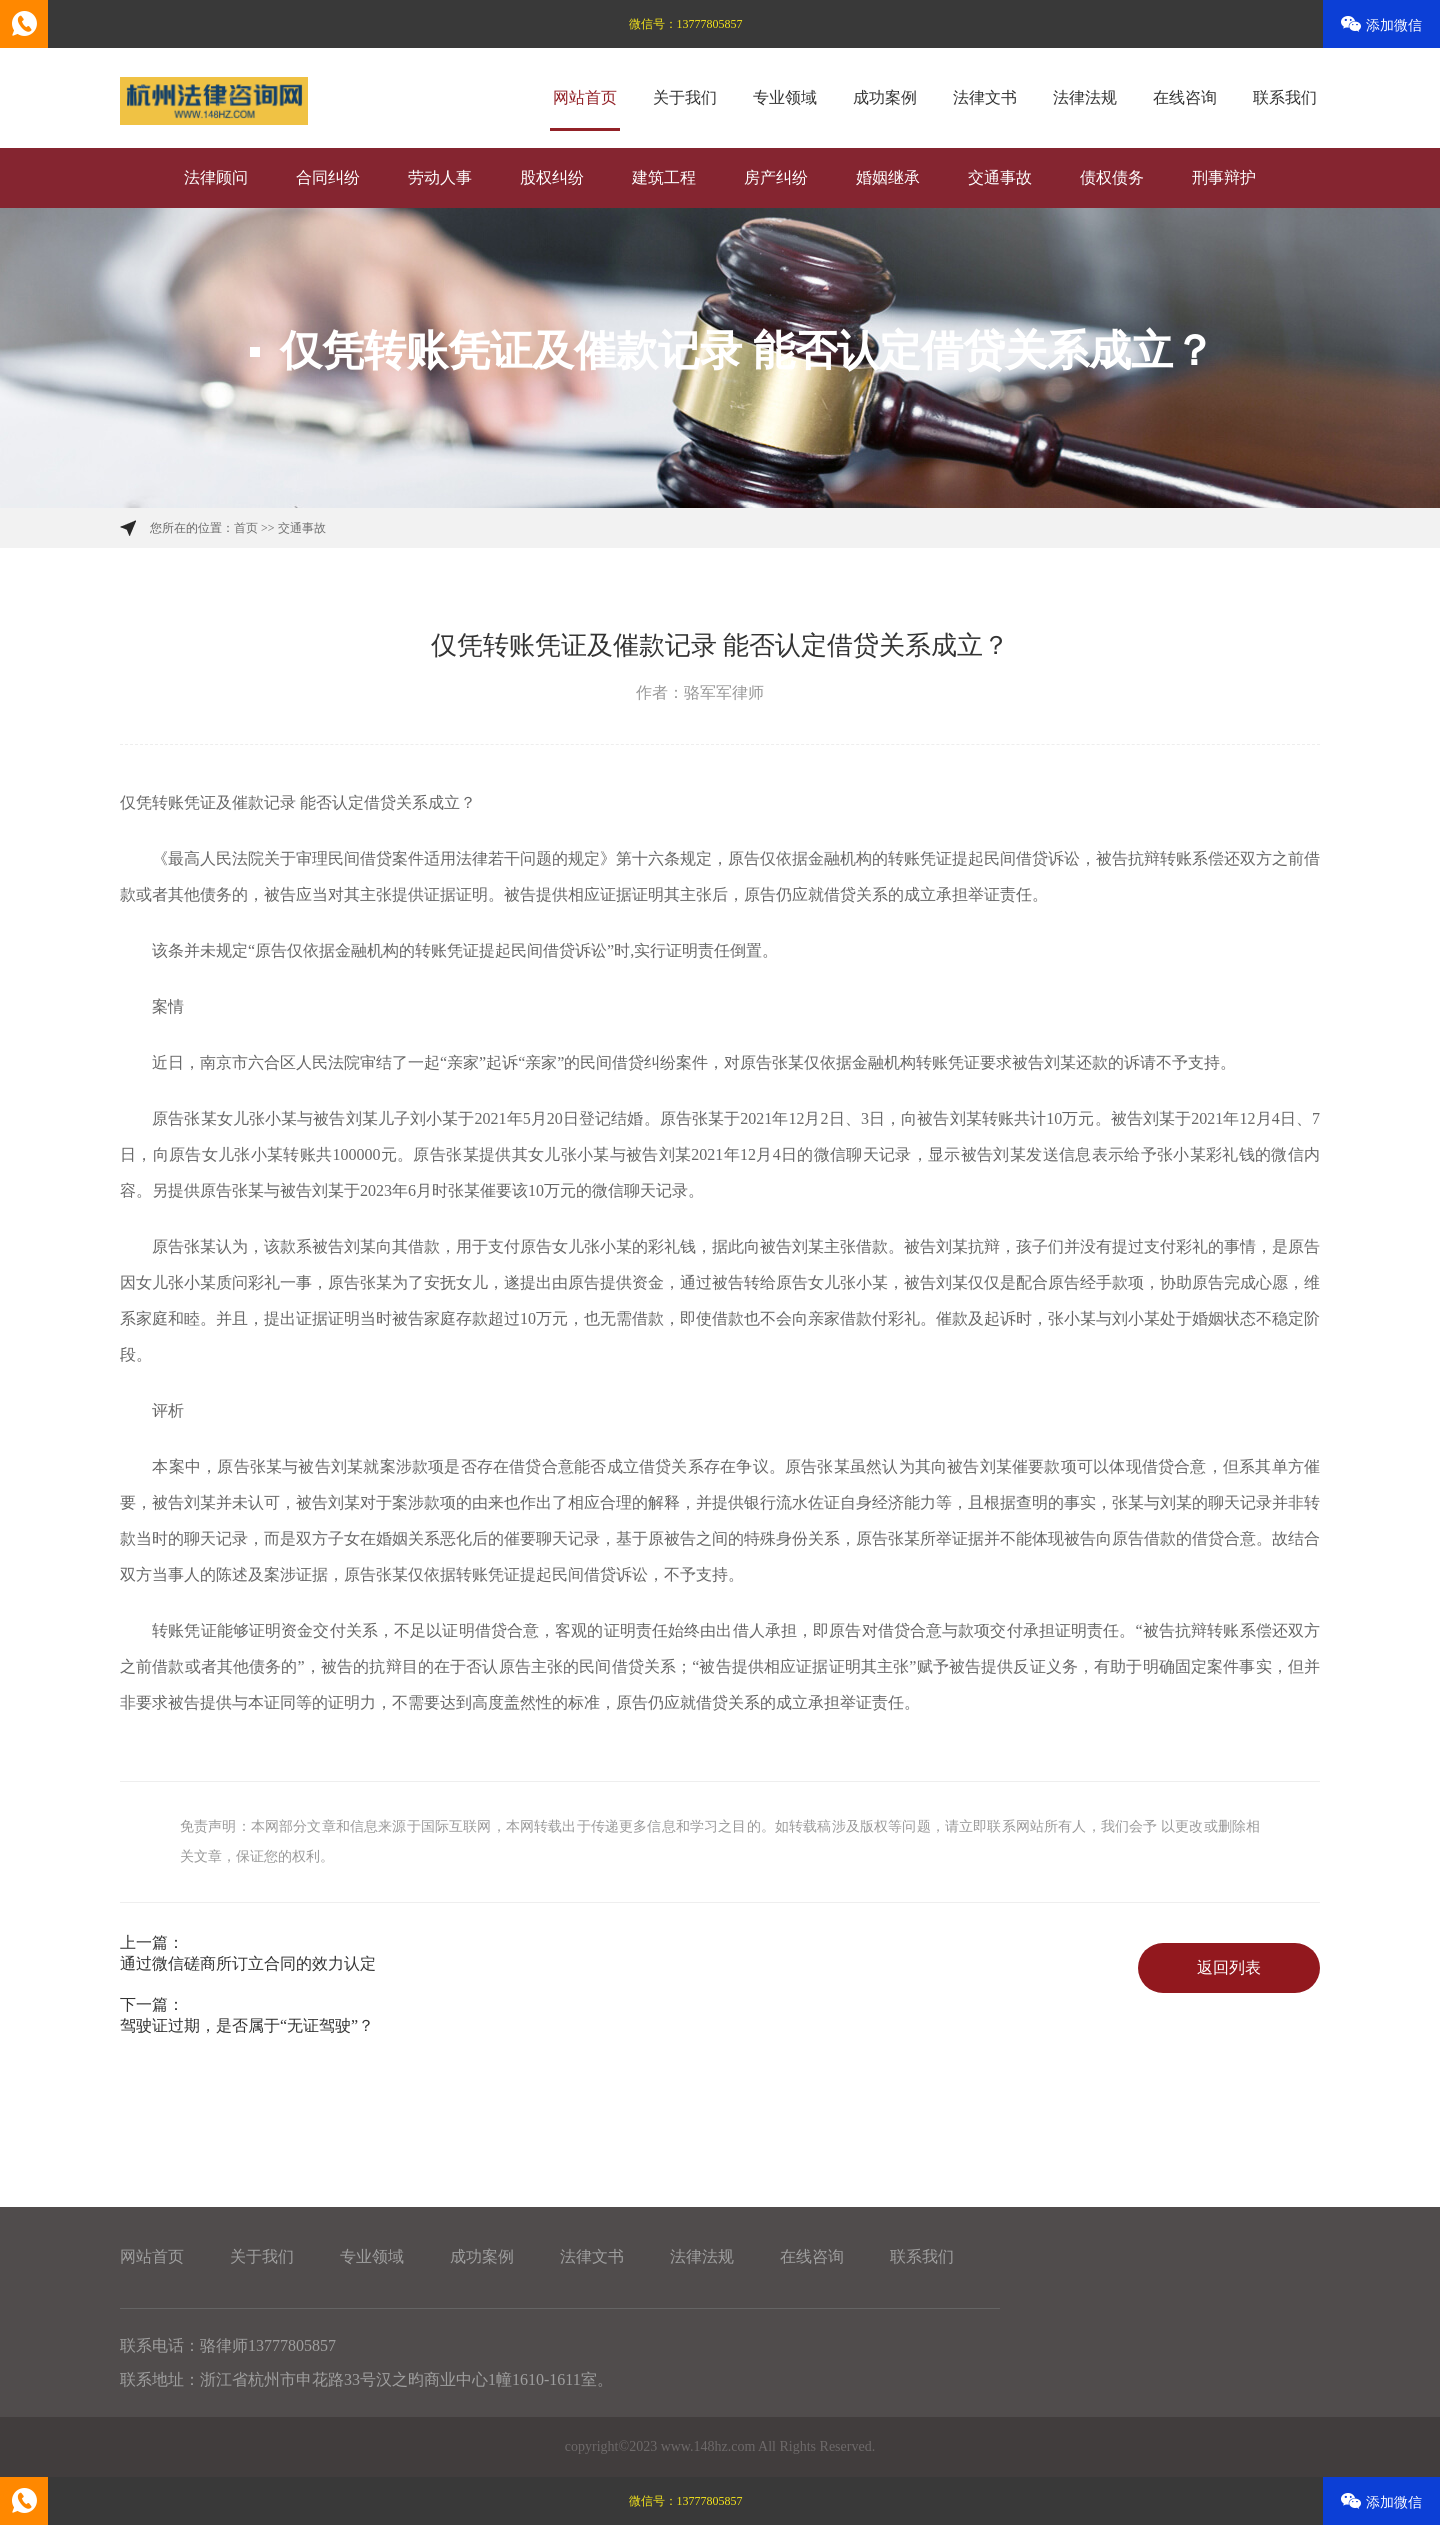  I want to click on 合同纠纷, so click(328, 177).